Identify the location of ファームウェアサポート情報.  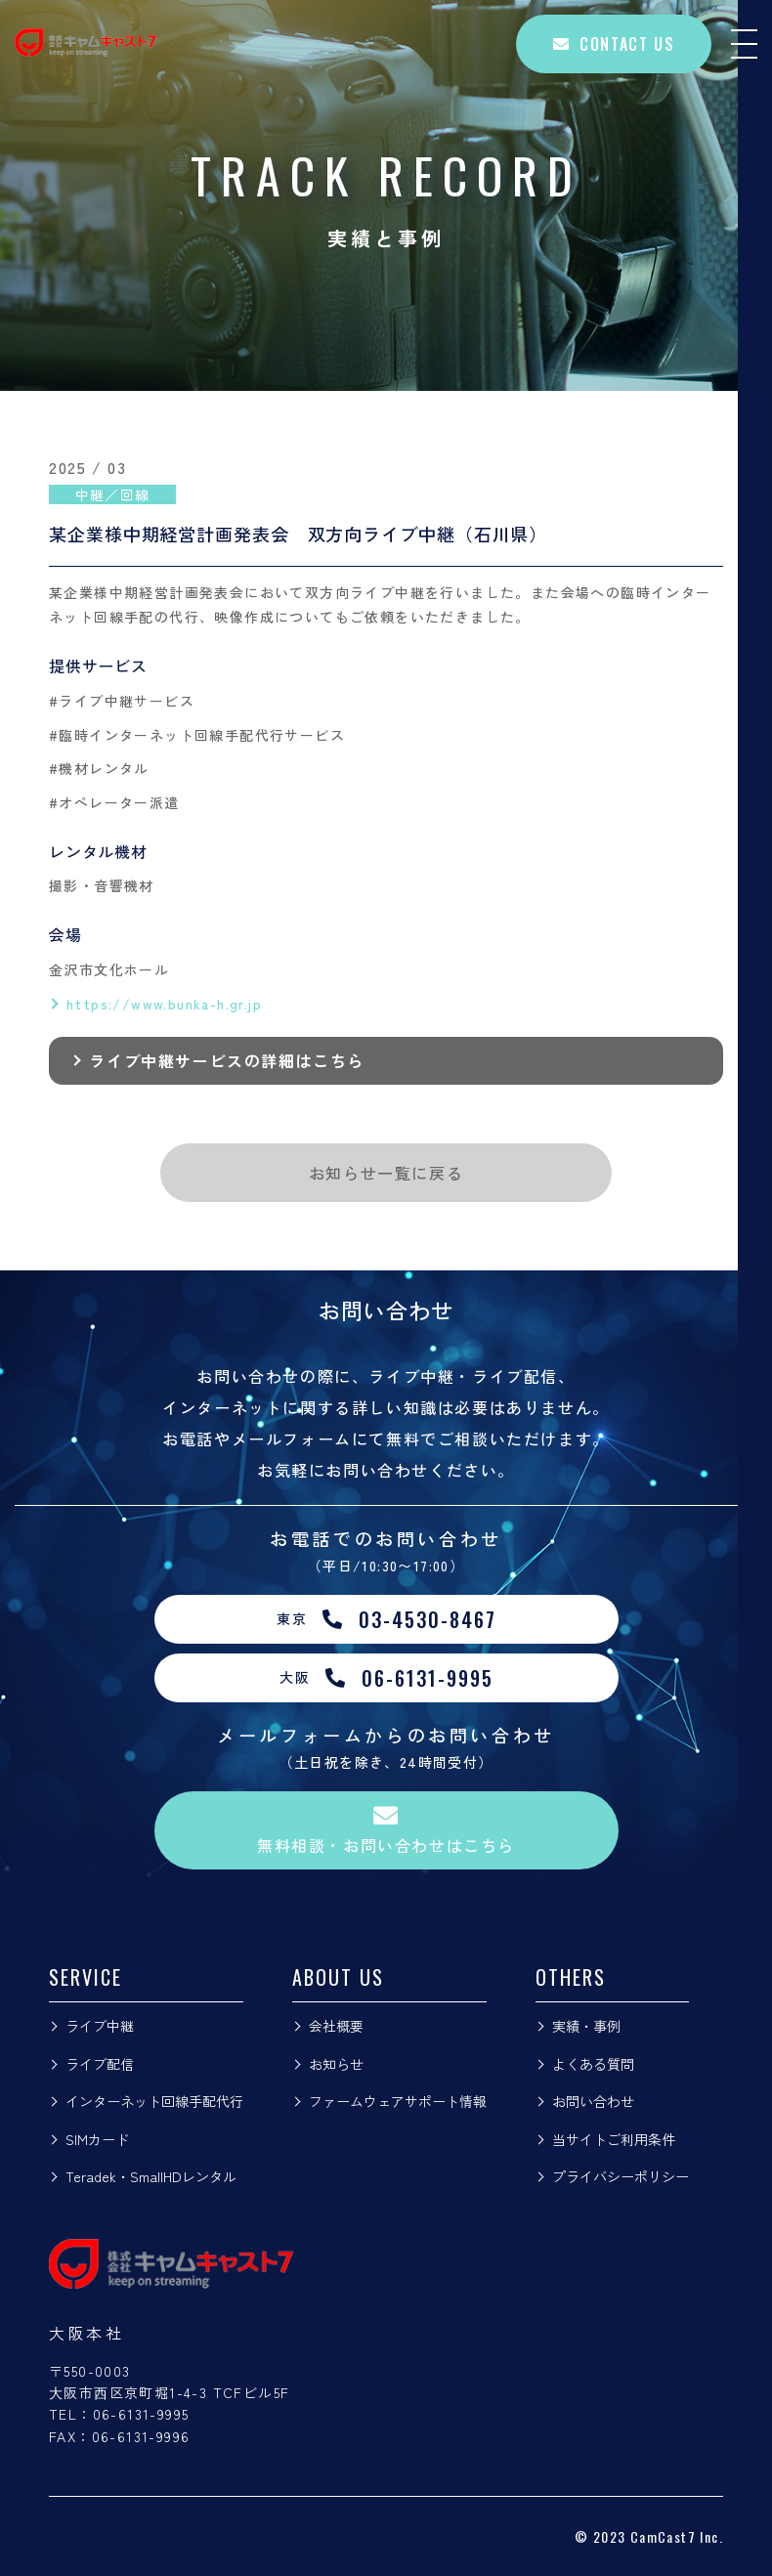
(398, 2101).